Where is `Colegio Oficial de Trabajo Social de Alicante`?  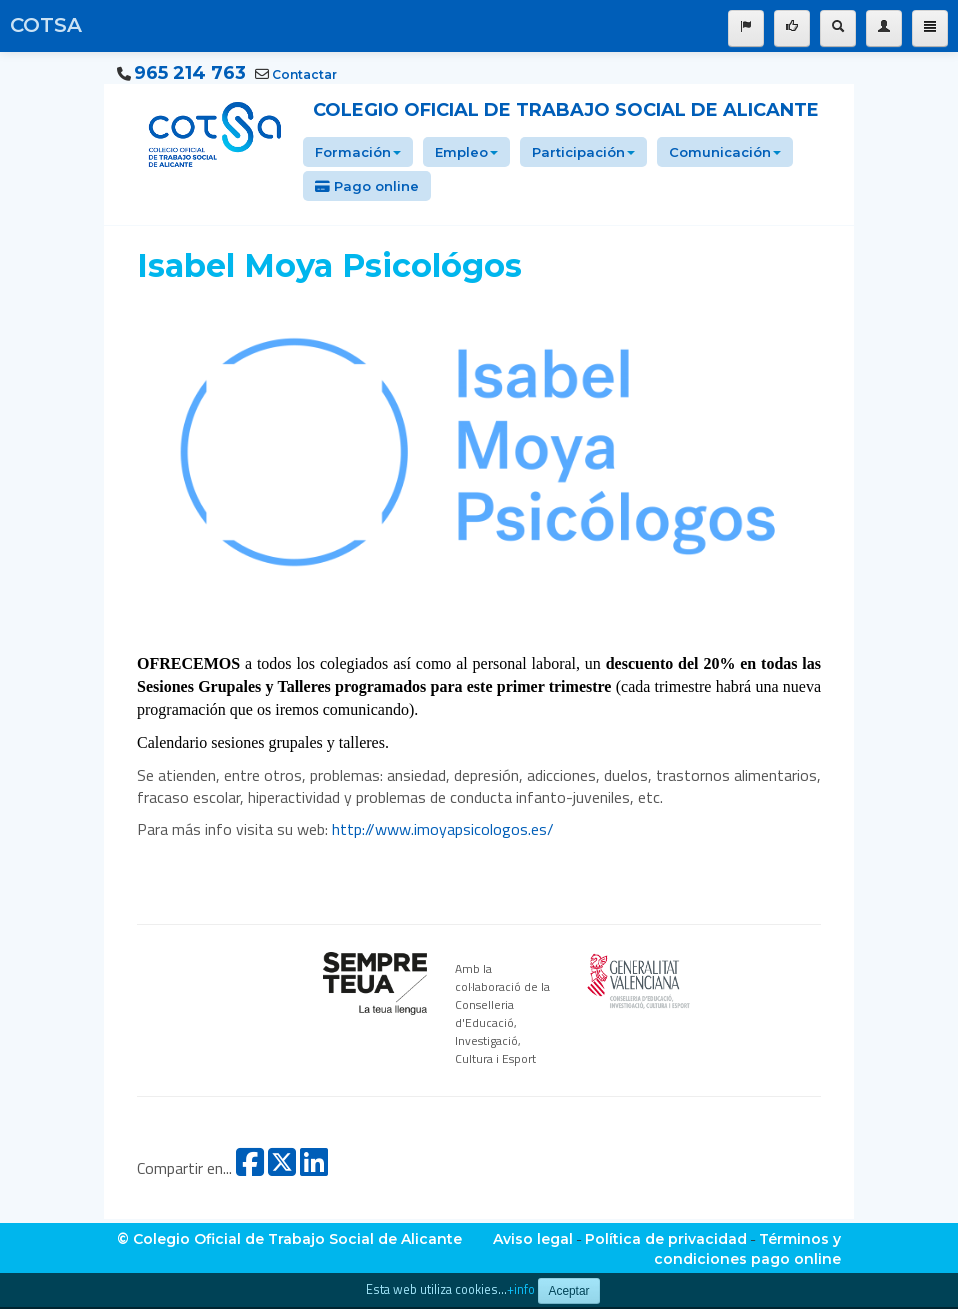
Colegio Oficial de Trabajo Social de Alicante is located at coordinates (566, 110).